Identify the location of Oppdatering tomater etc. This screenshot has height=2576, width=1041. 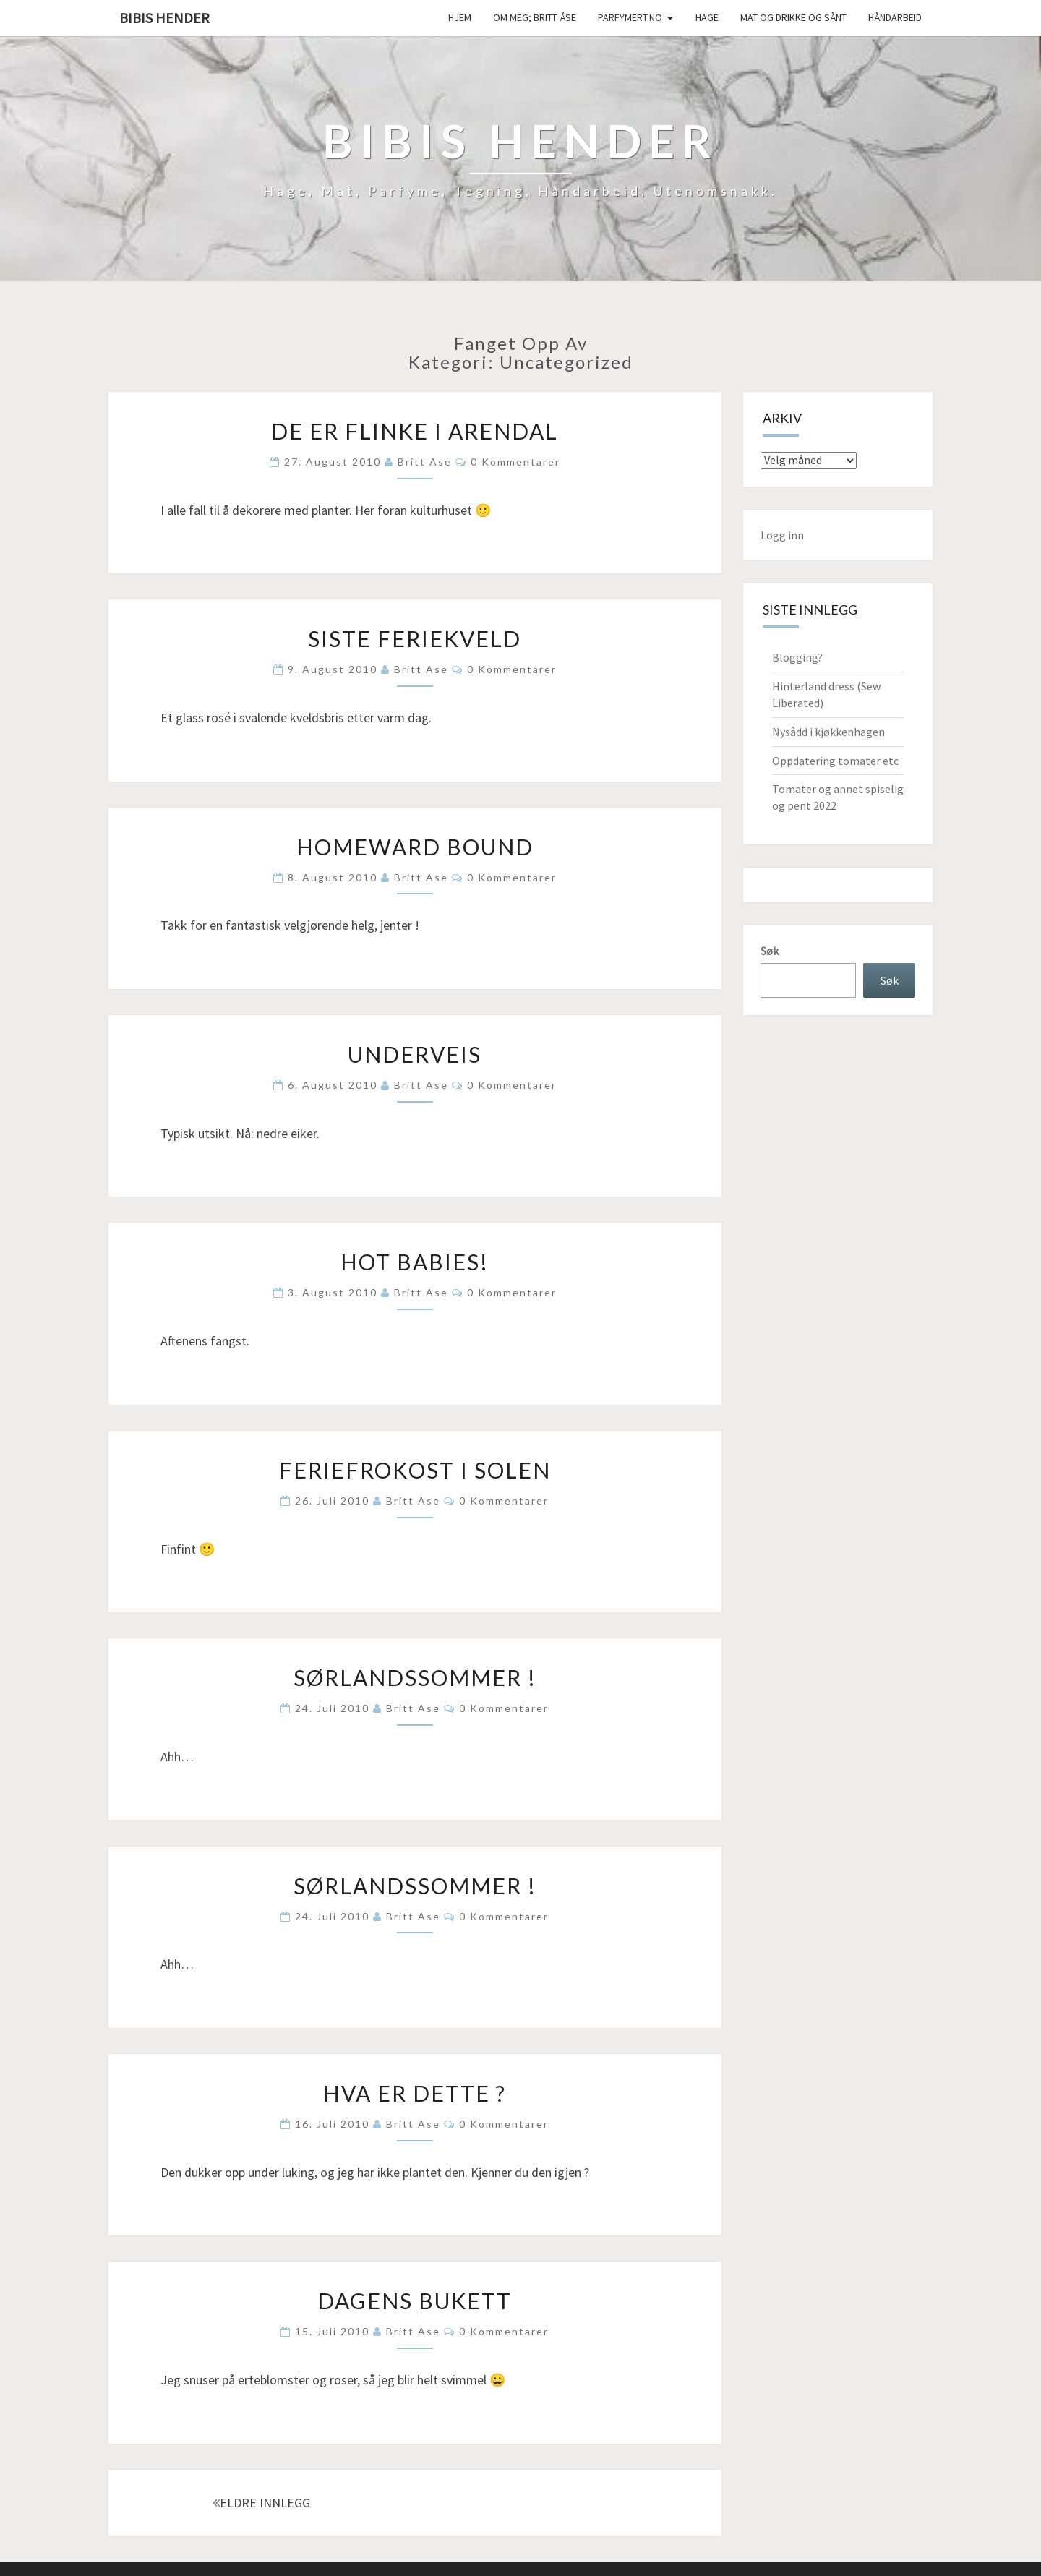
(835, 760).